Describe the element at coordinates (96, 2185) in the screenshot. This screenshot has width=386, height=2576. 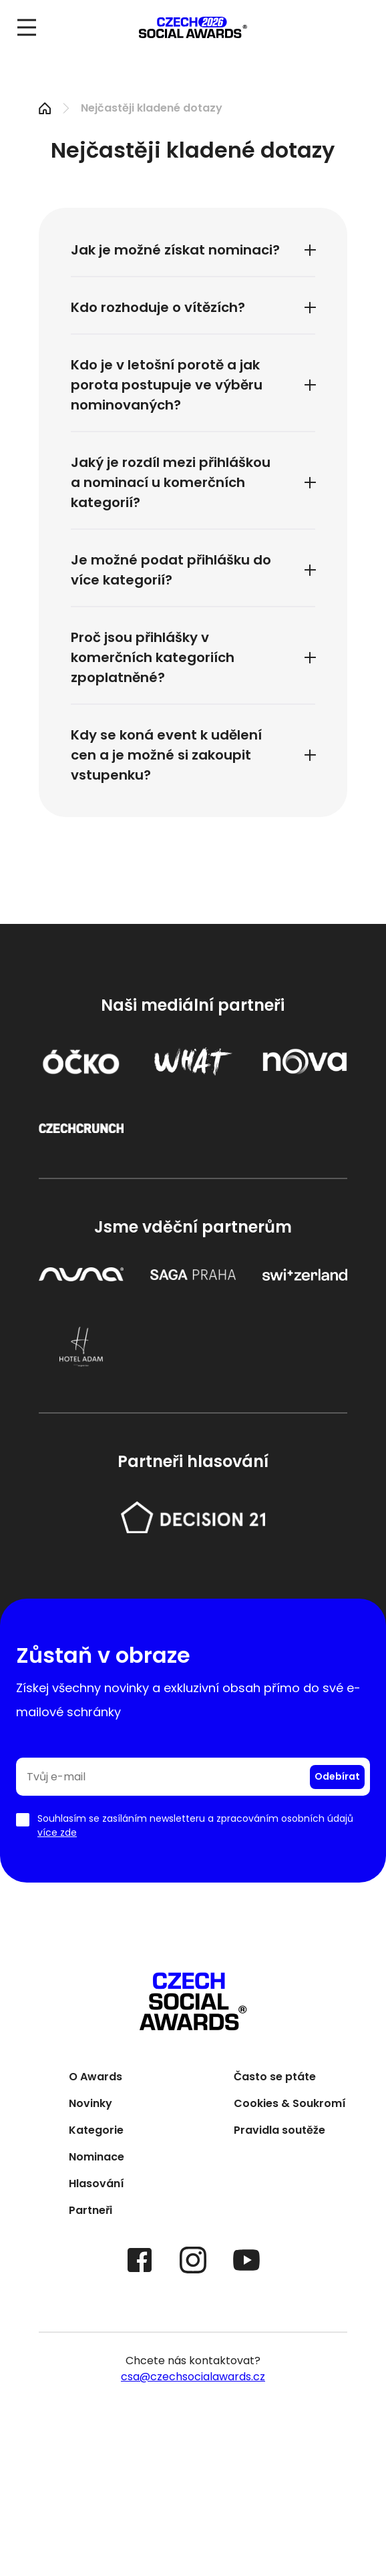
I see `Hlasování` at that location.